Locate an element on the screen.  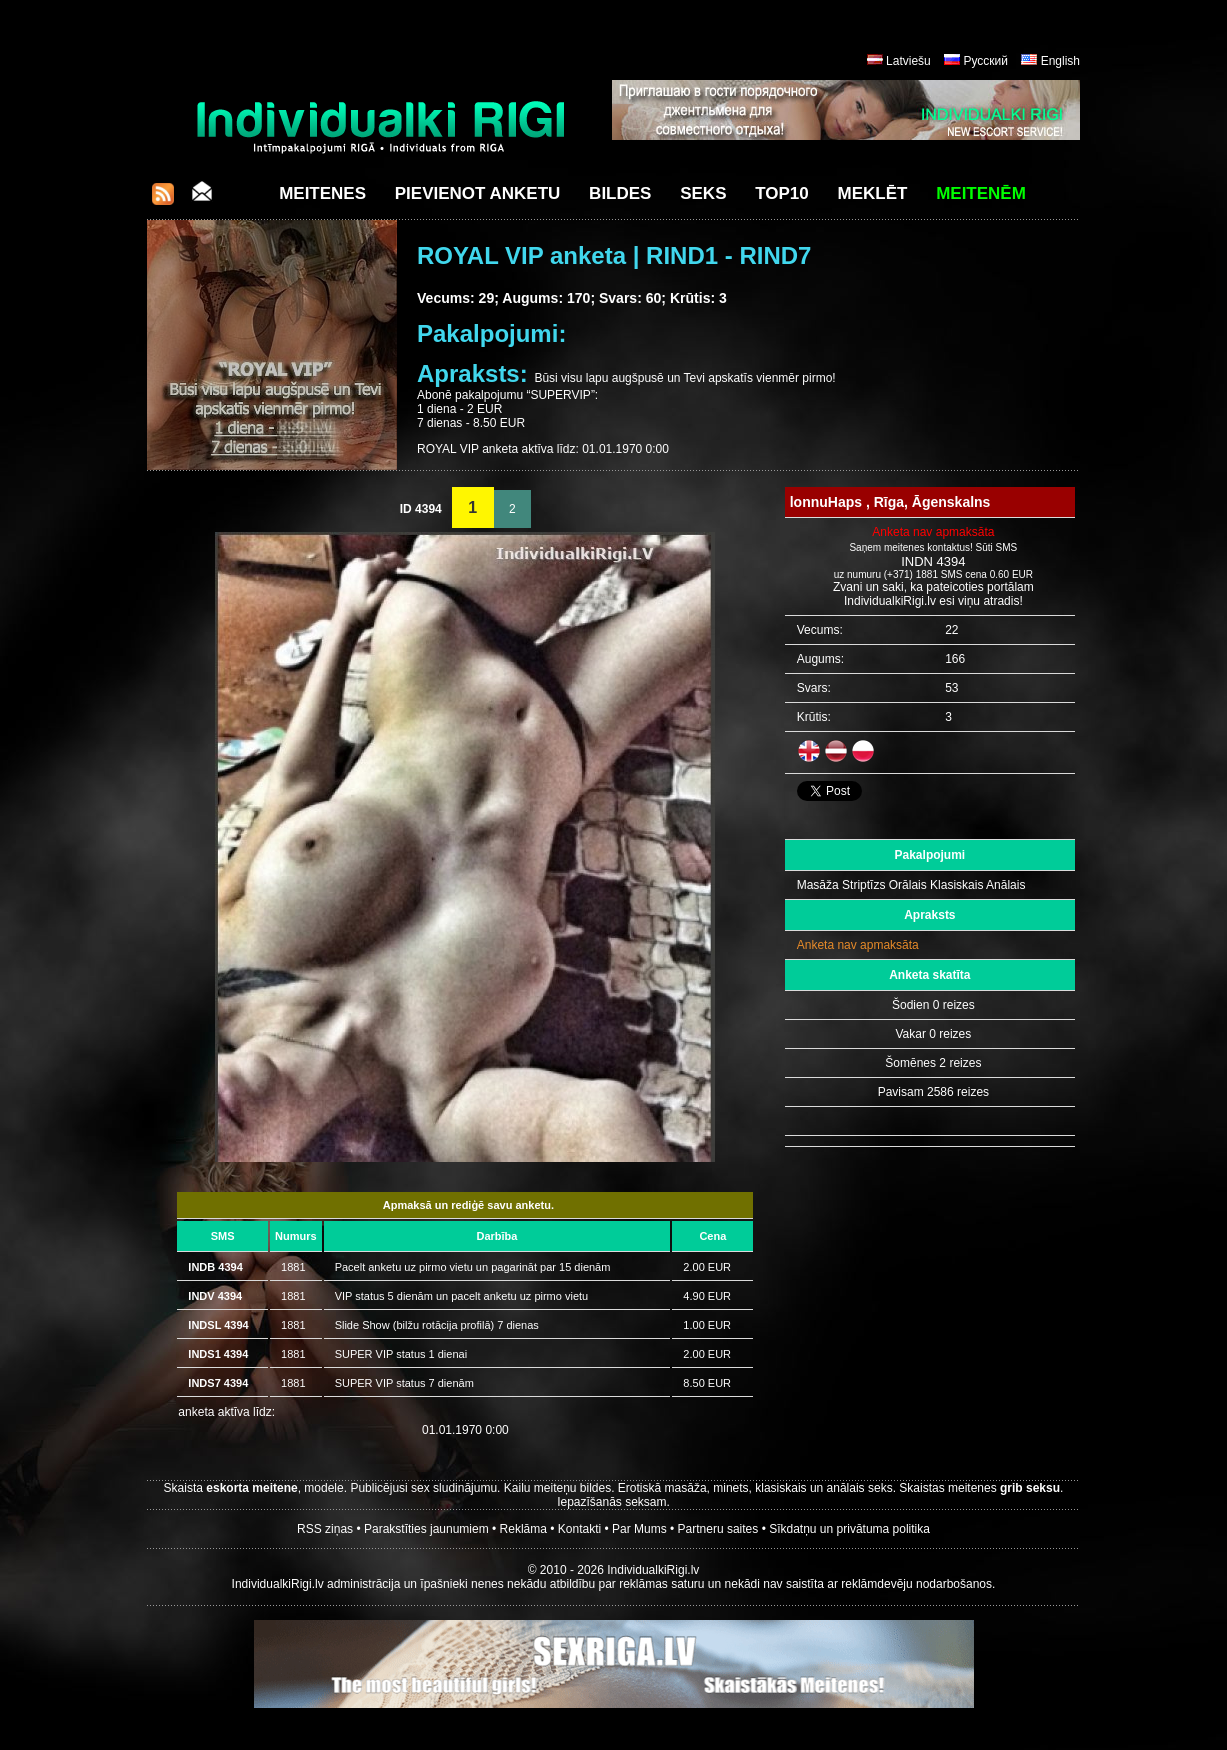
Latviešu is located at coordinates (908, 61).